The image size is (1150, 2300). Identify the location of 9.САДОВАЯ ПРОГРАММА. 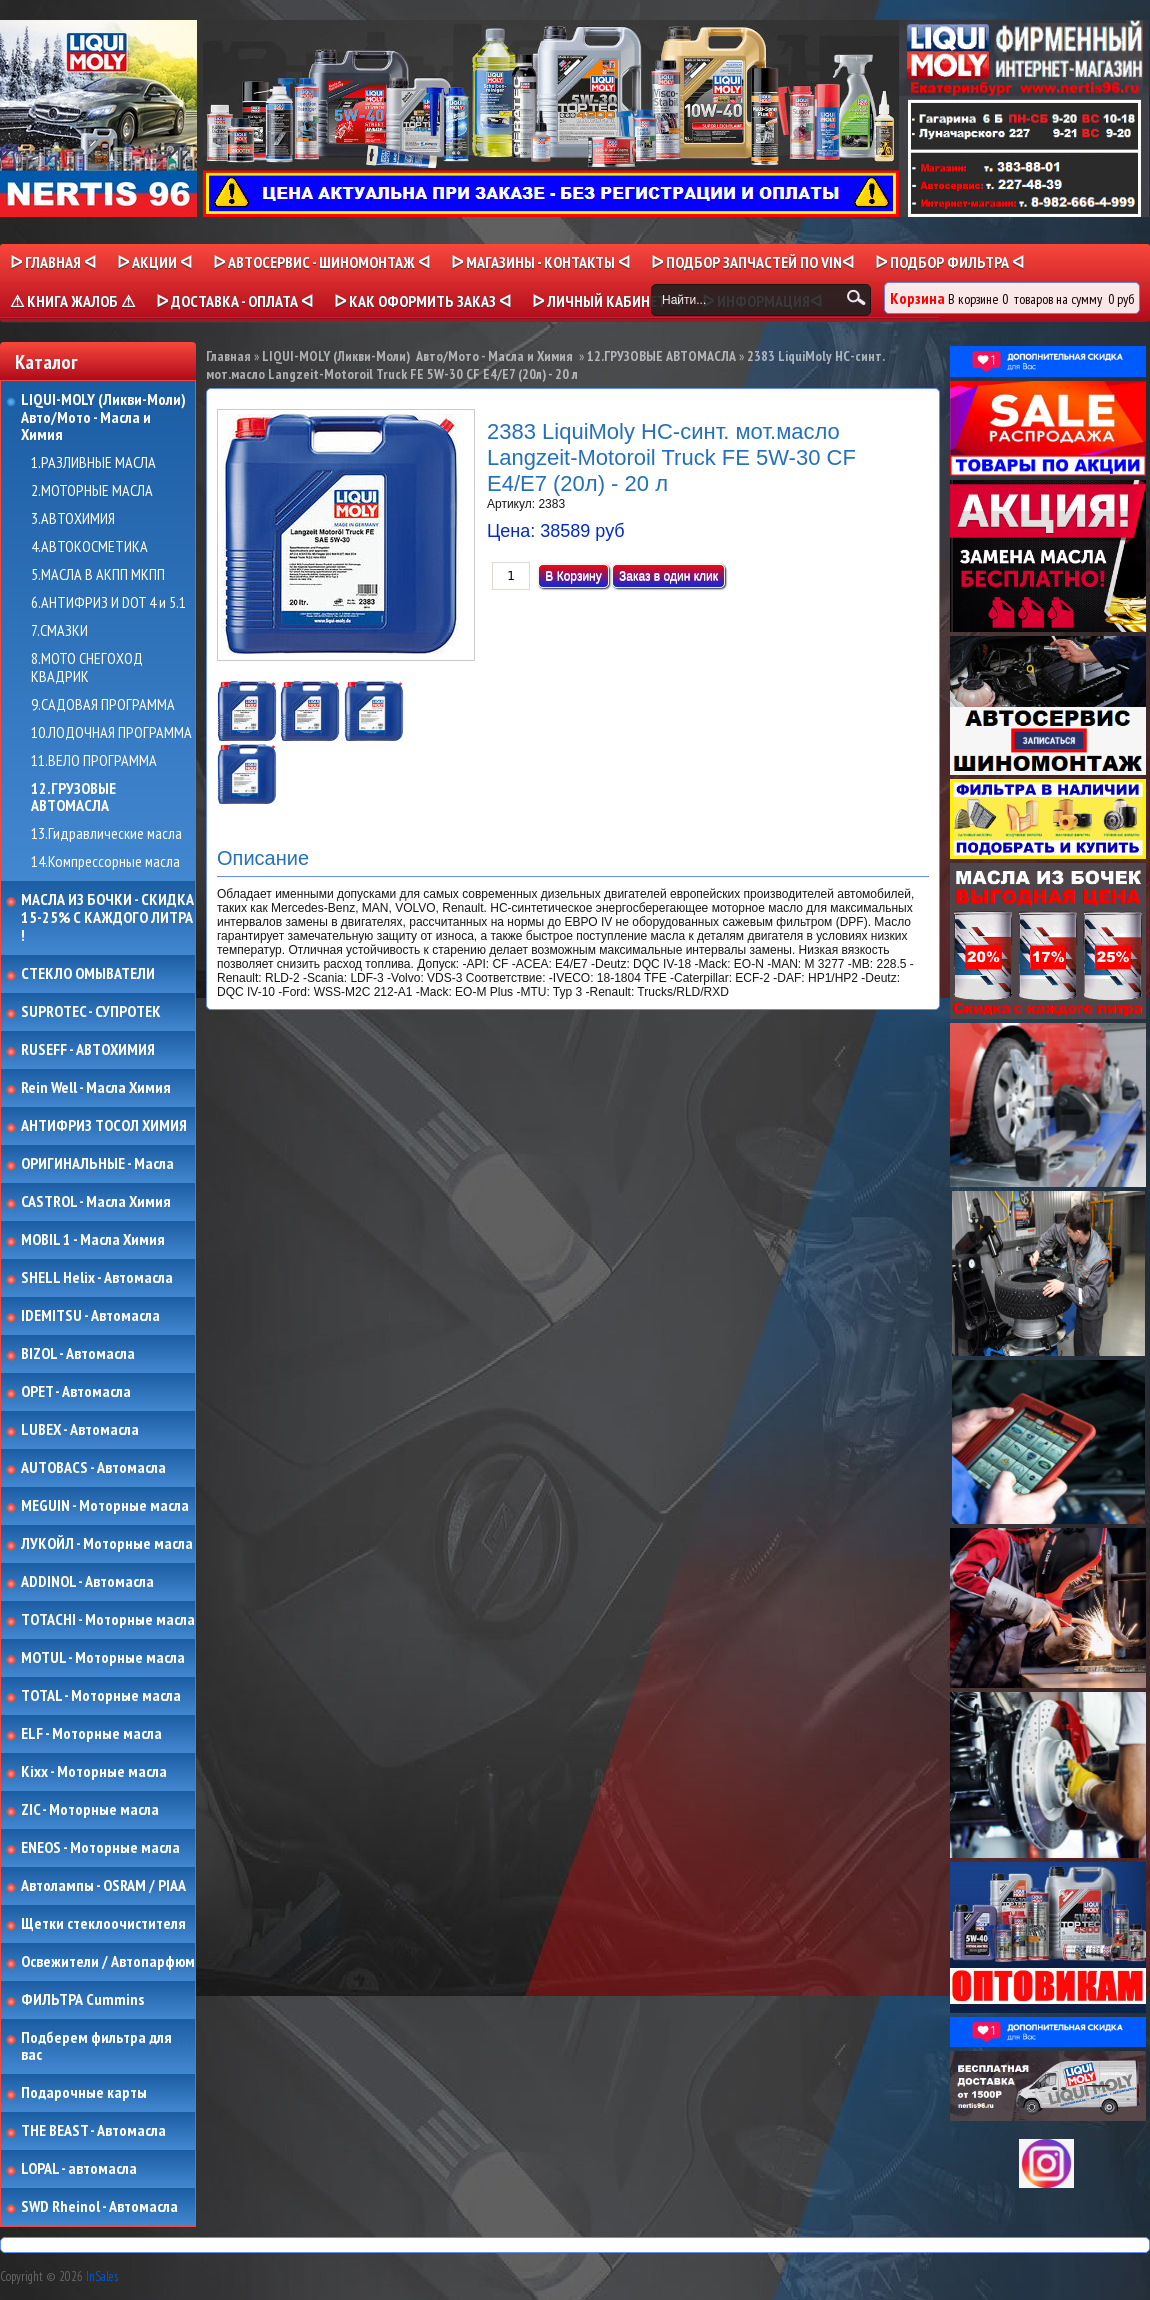
(103, 705).